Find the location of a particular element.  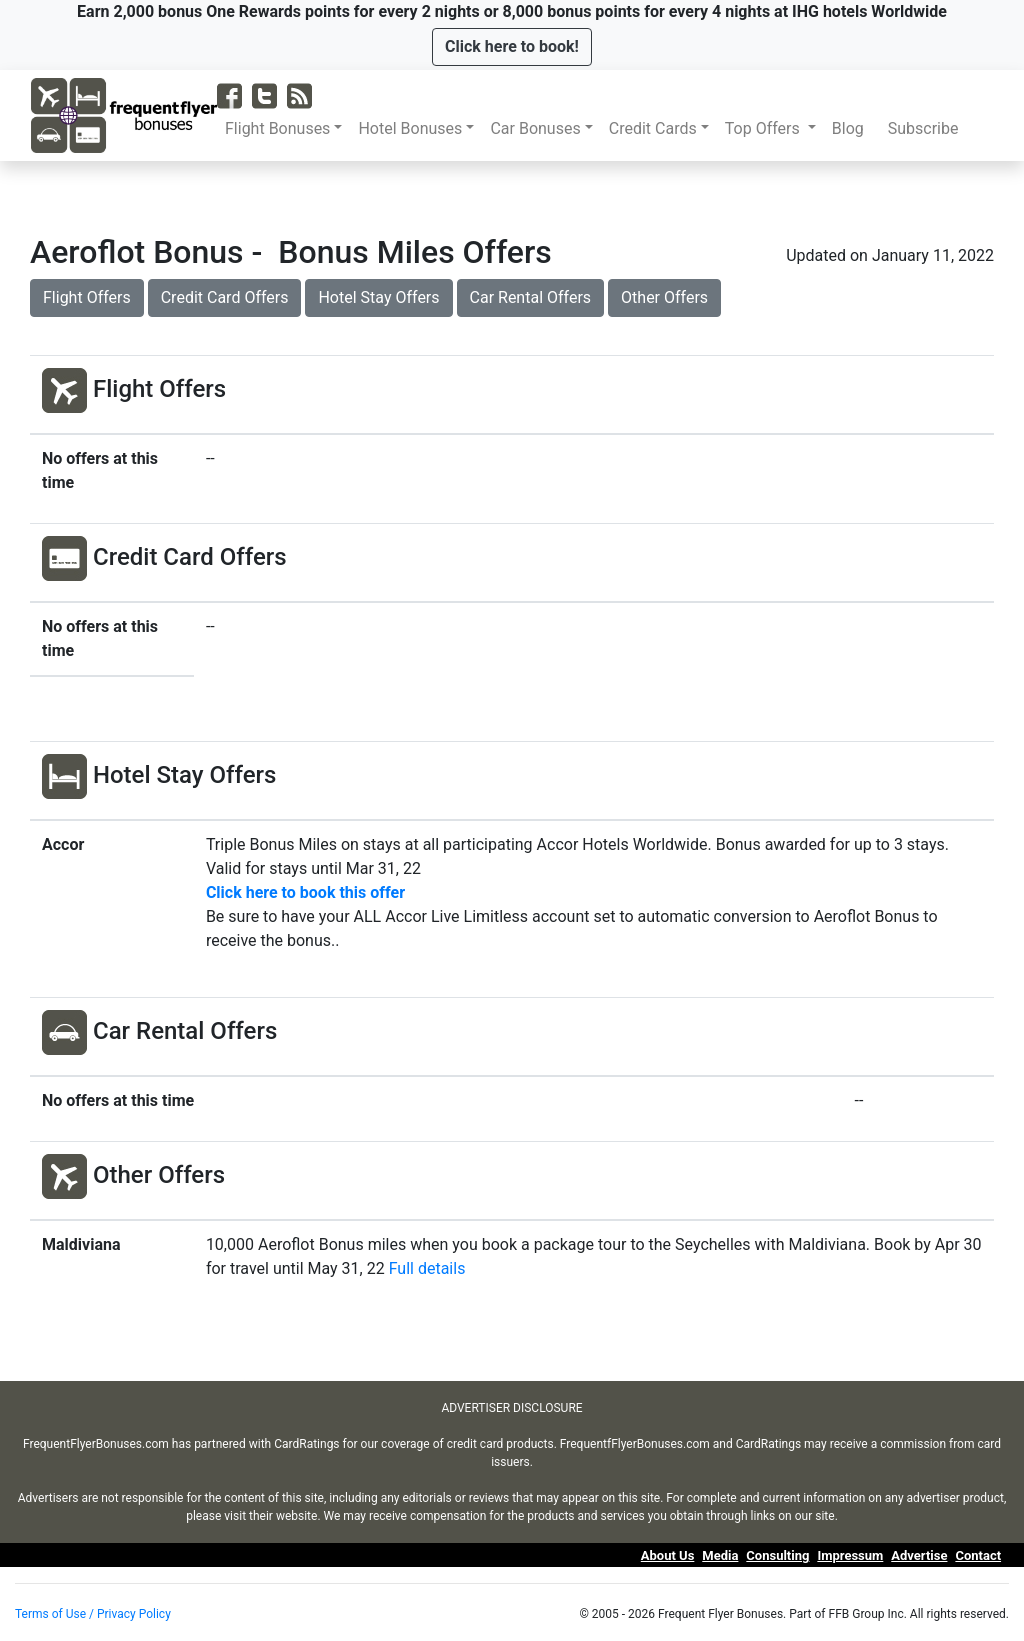

Consulting is located at coordinates (777, 1555).